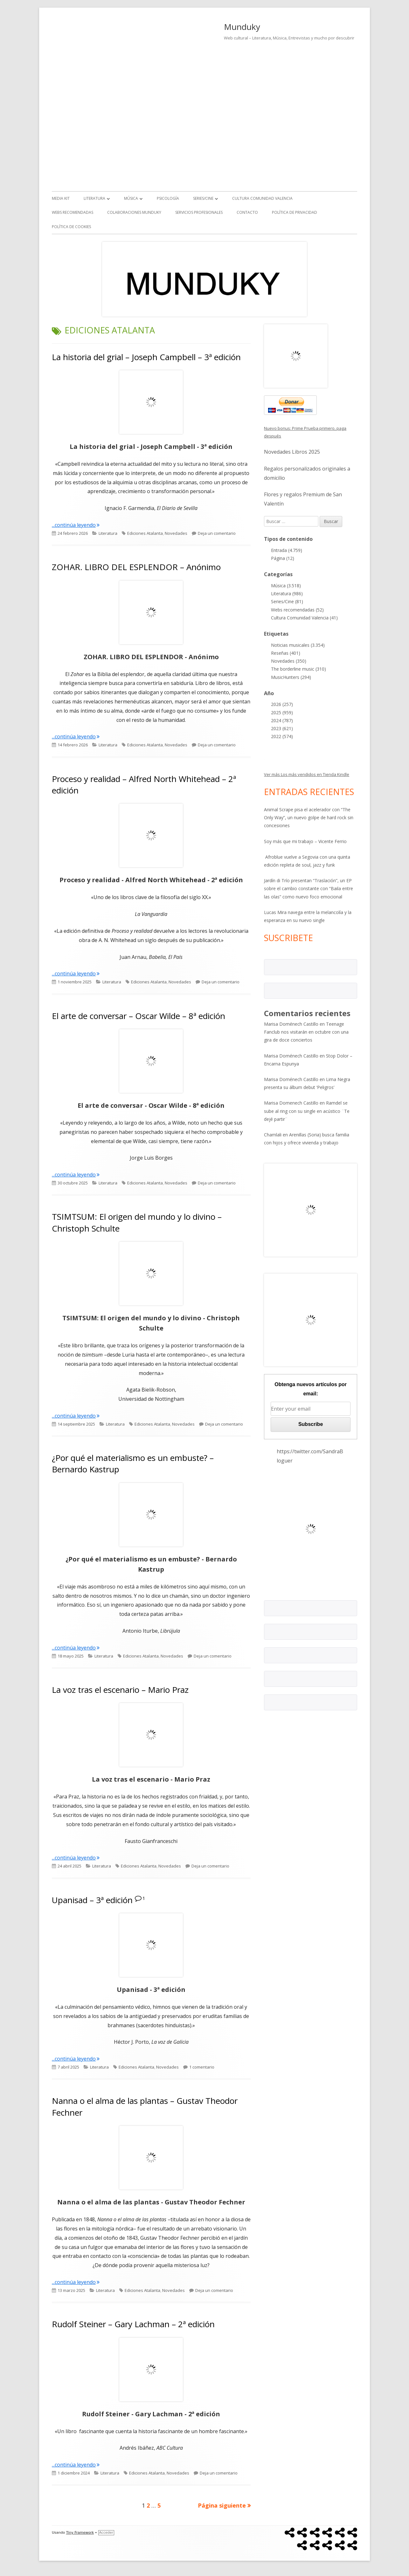 The height and width of the screenshot is (2576, 409). What do you see at coordinates (294, 212) in the screenshot?
I see `Política de Privacidad` at bounding box center [294, 212].